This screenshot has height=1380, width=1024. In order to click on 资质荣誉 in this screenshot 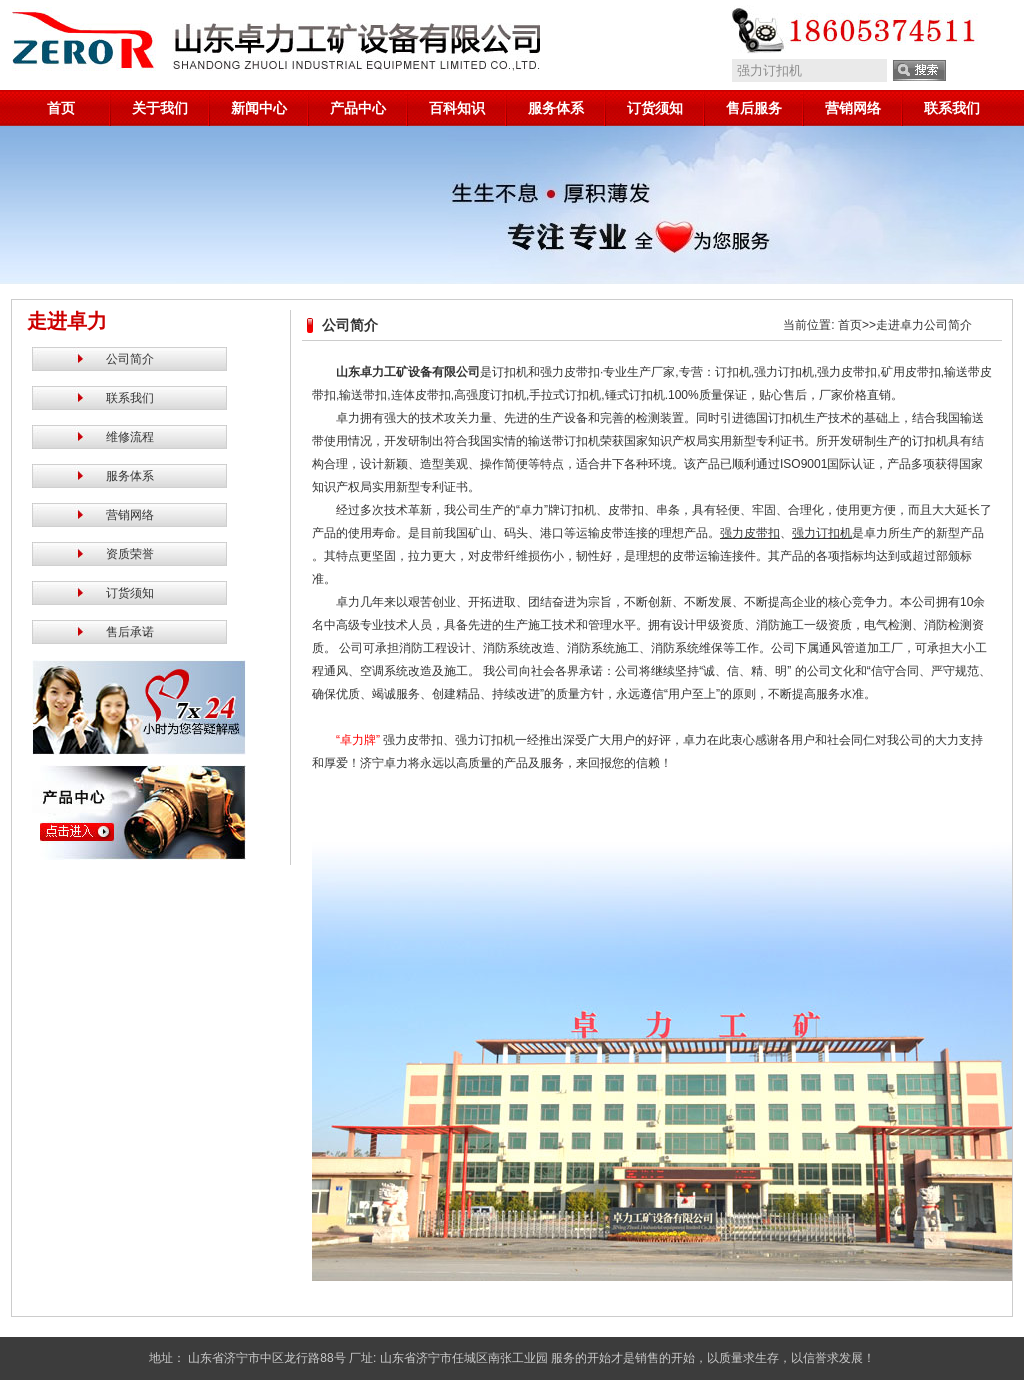, I will do `click(130, 554)`.